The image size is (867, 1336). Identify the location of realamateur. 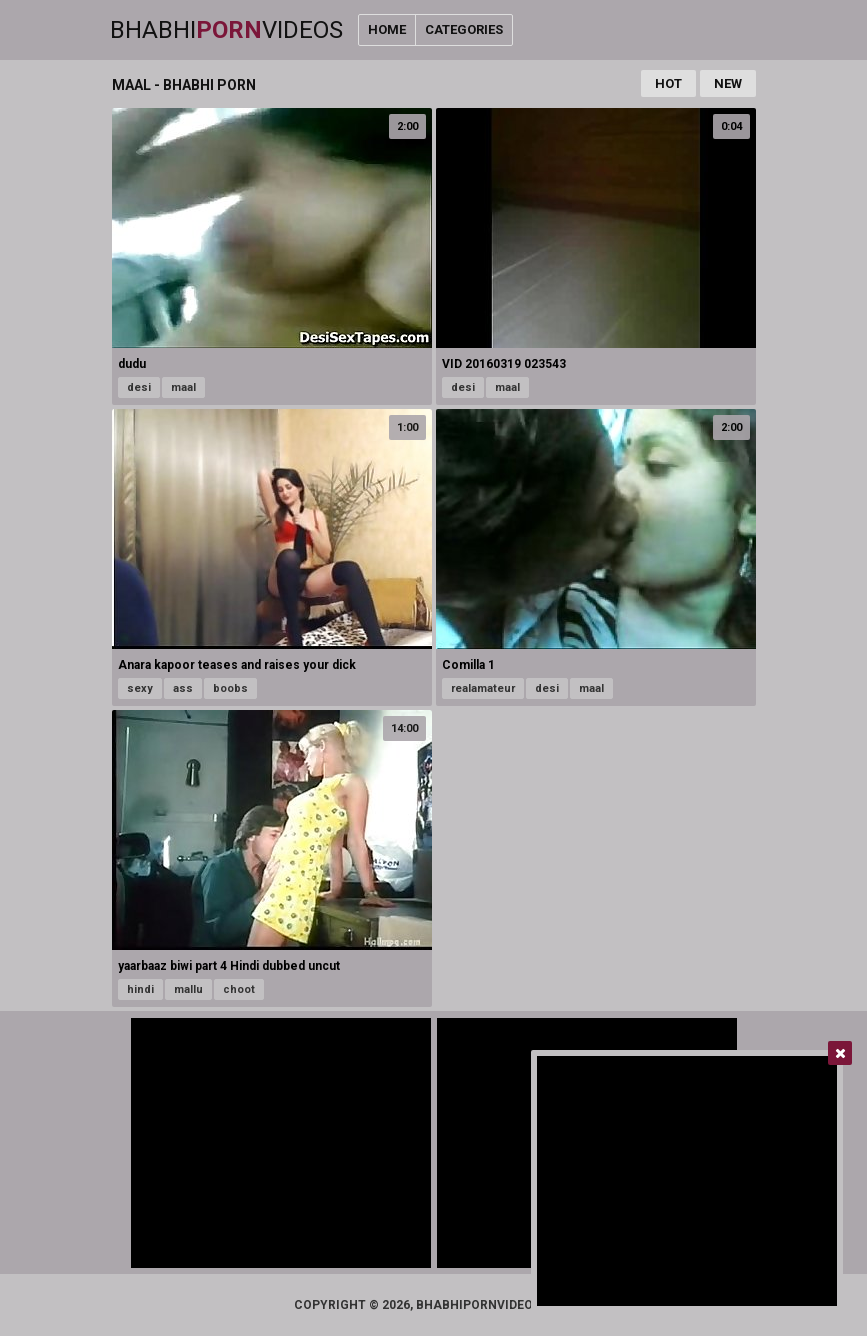
(483, 688).